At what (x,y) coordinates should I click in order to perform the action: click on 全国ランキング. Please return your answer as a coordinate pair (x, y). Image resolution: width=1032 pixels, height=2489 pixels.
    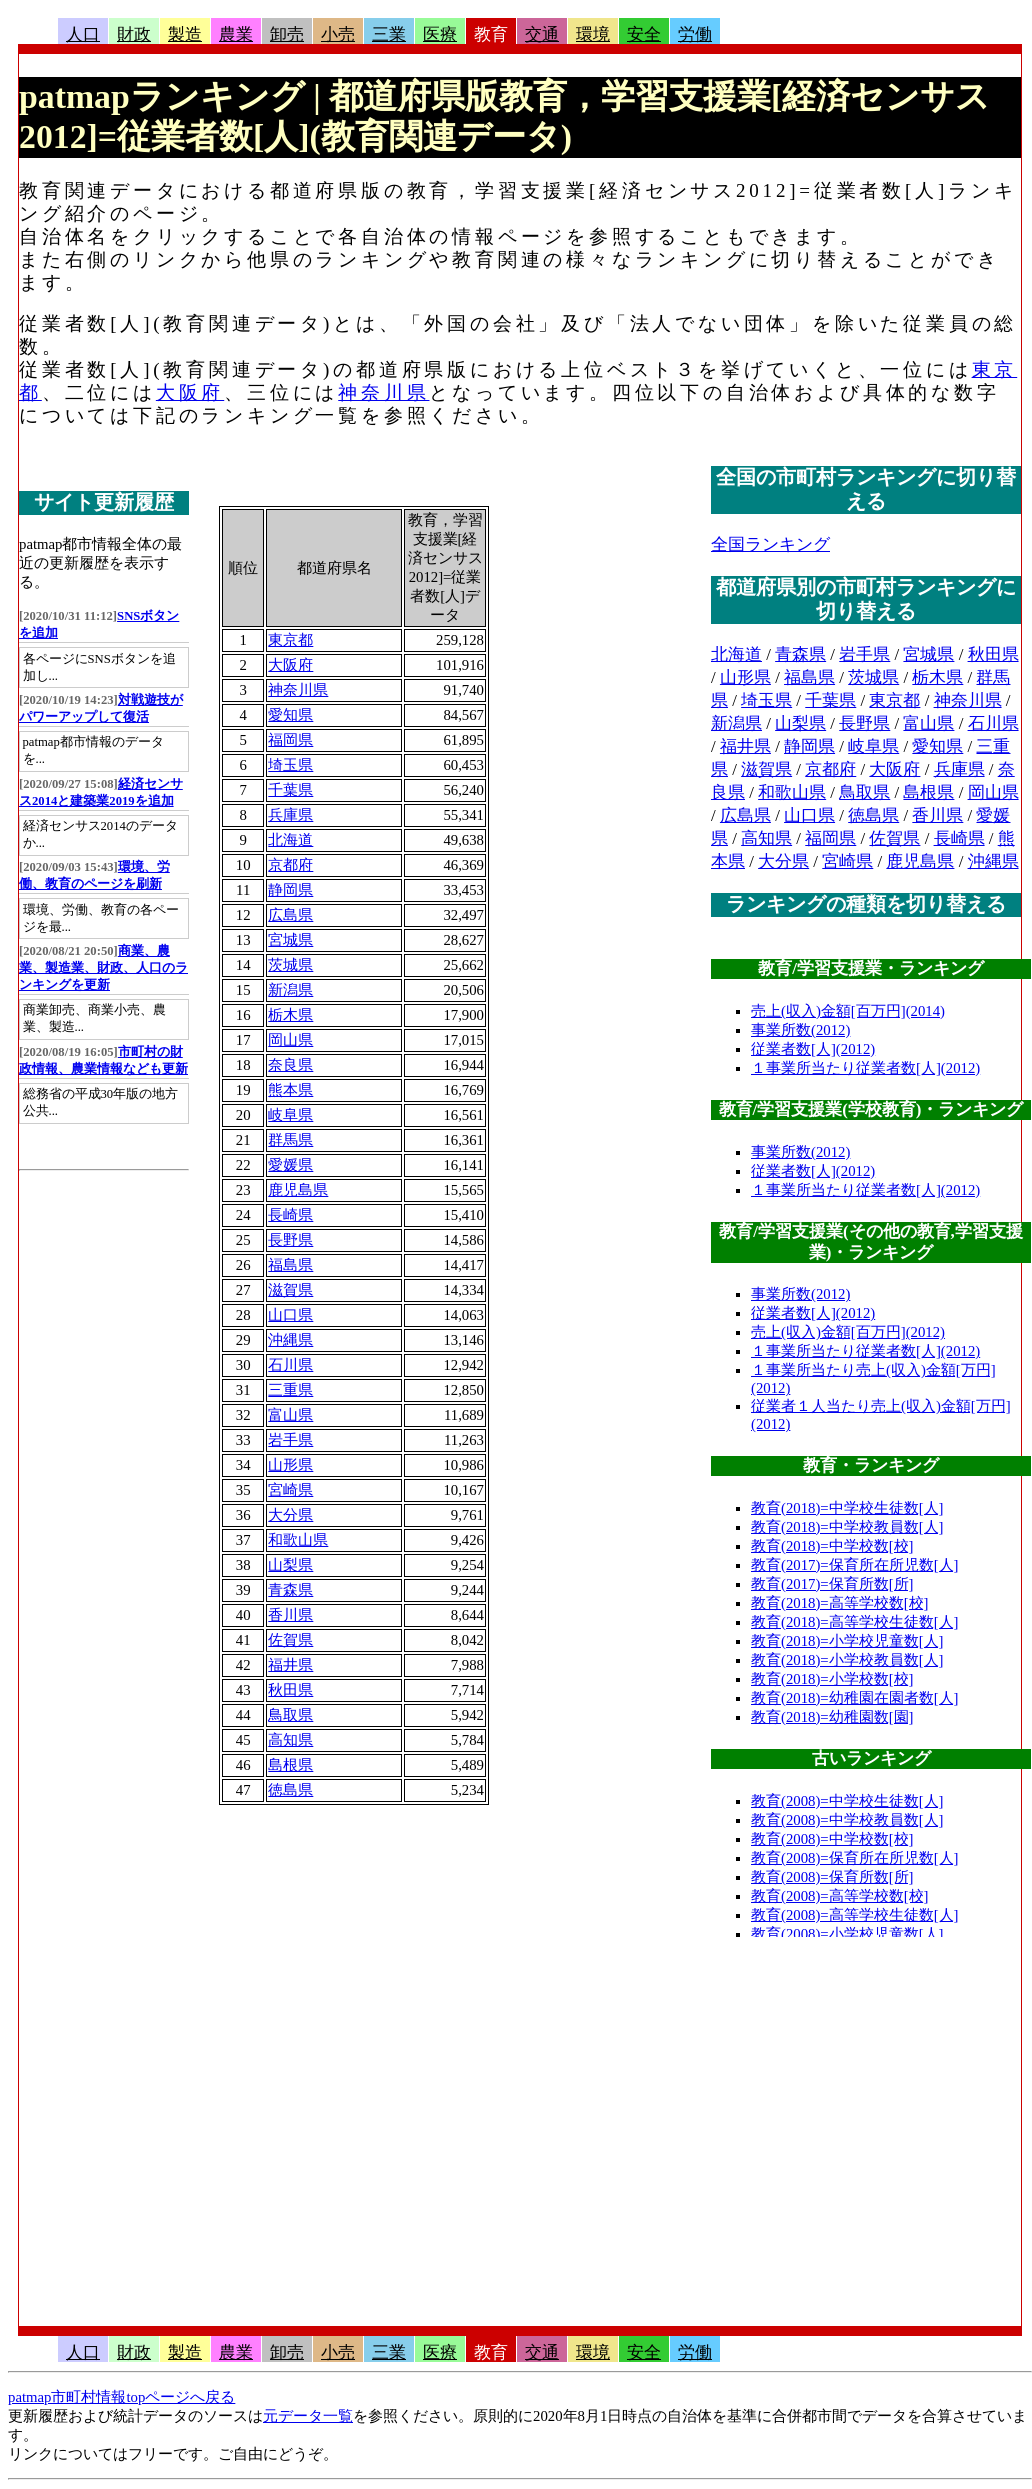
    Looking at the image, I should click on (770, 544).